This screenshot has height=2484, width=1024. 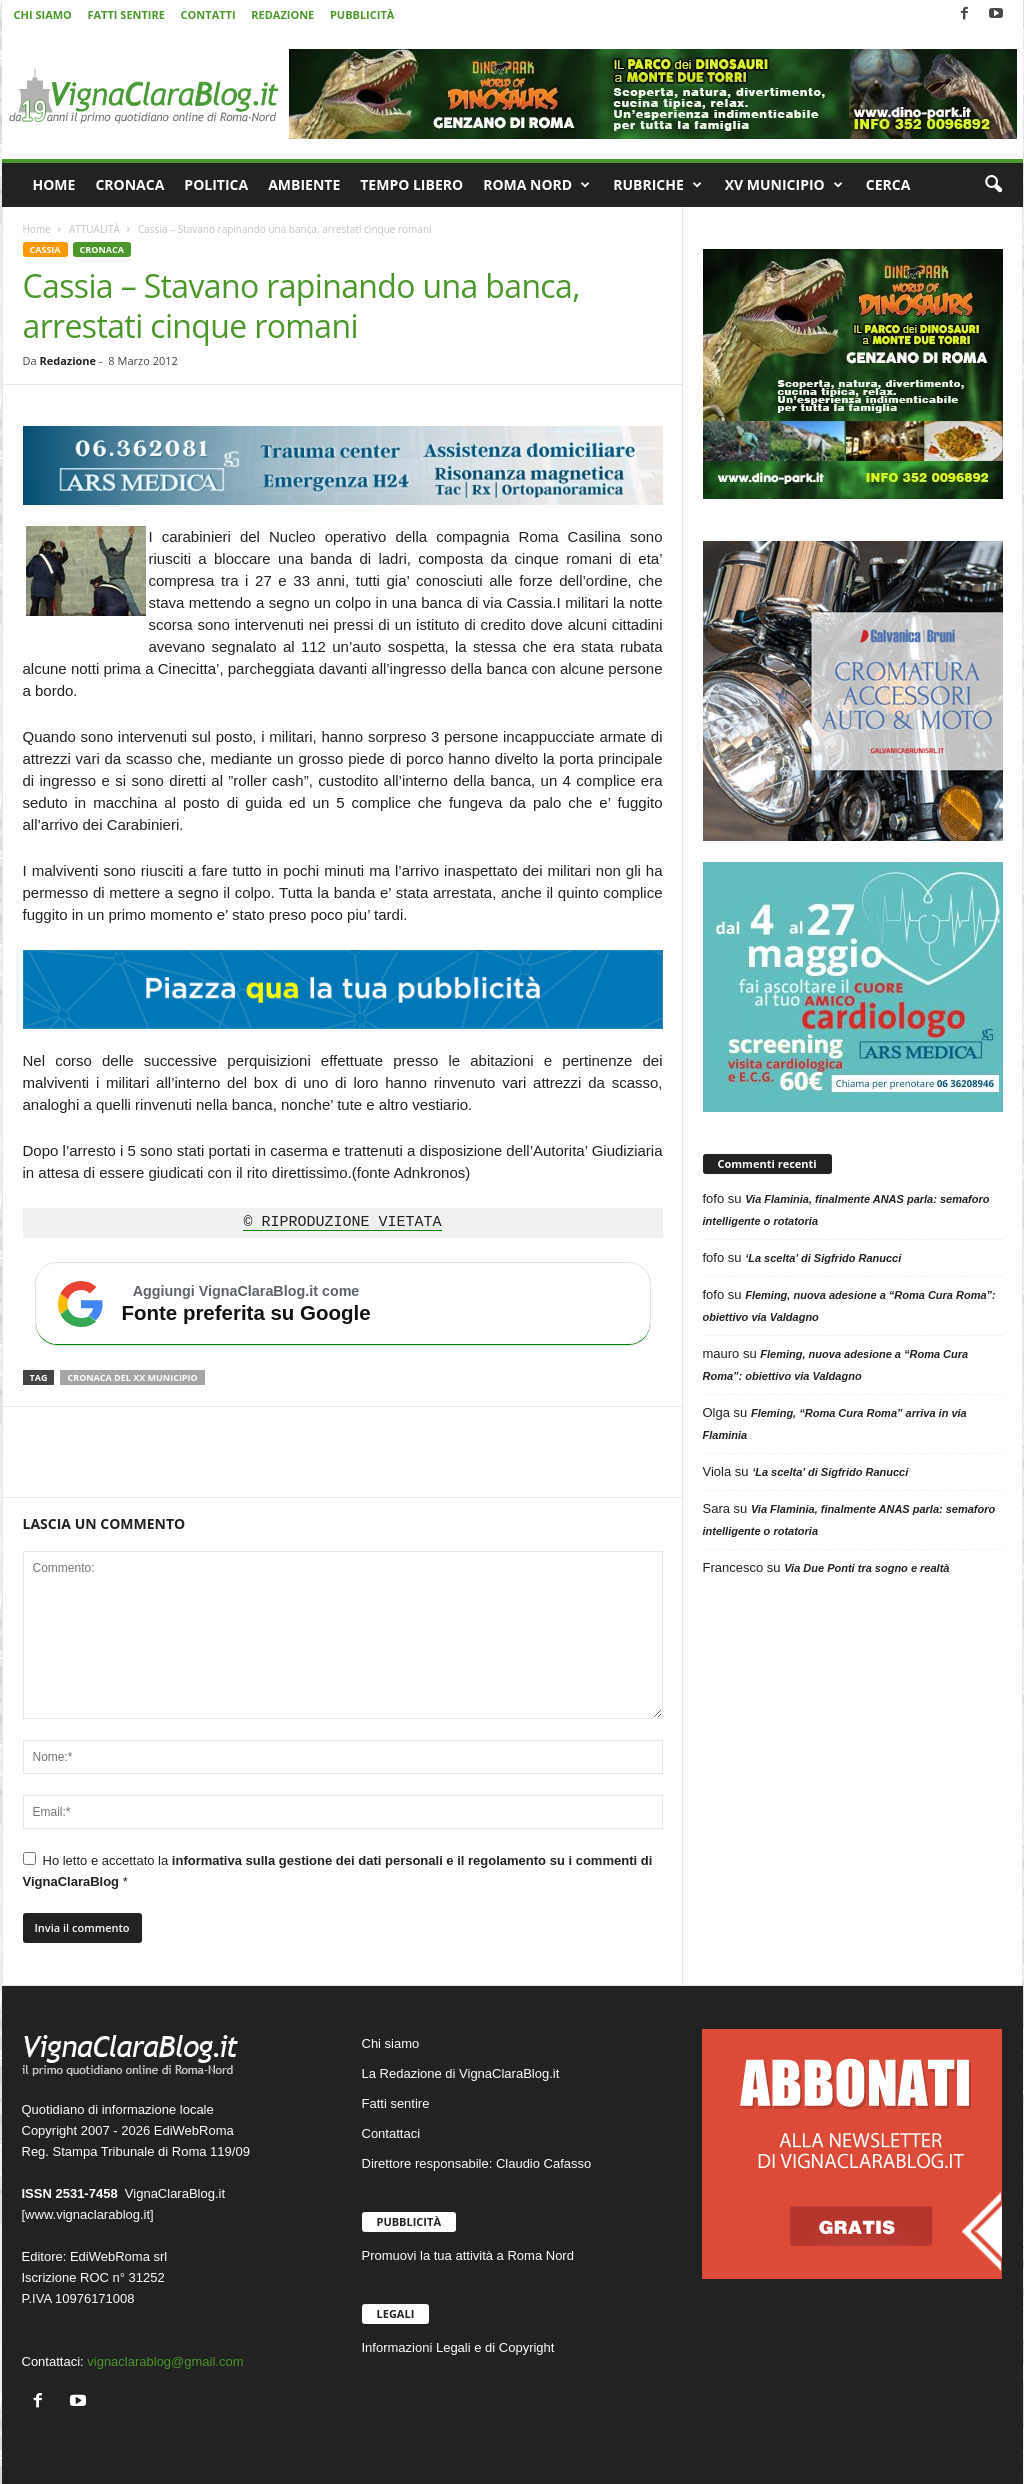 I want to click on Ho letto e accettato la, so click(x=338, y=1870).